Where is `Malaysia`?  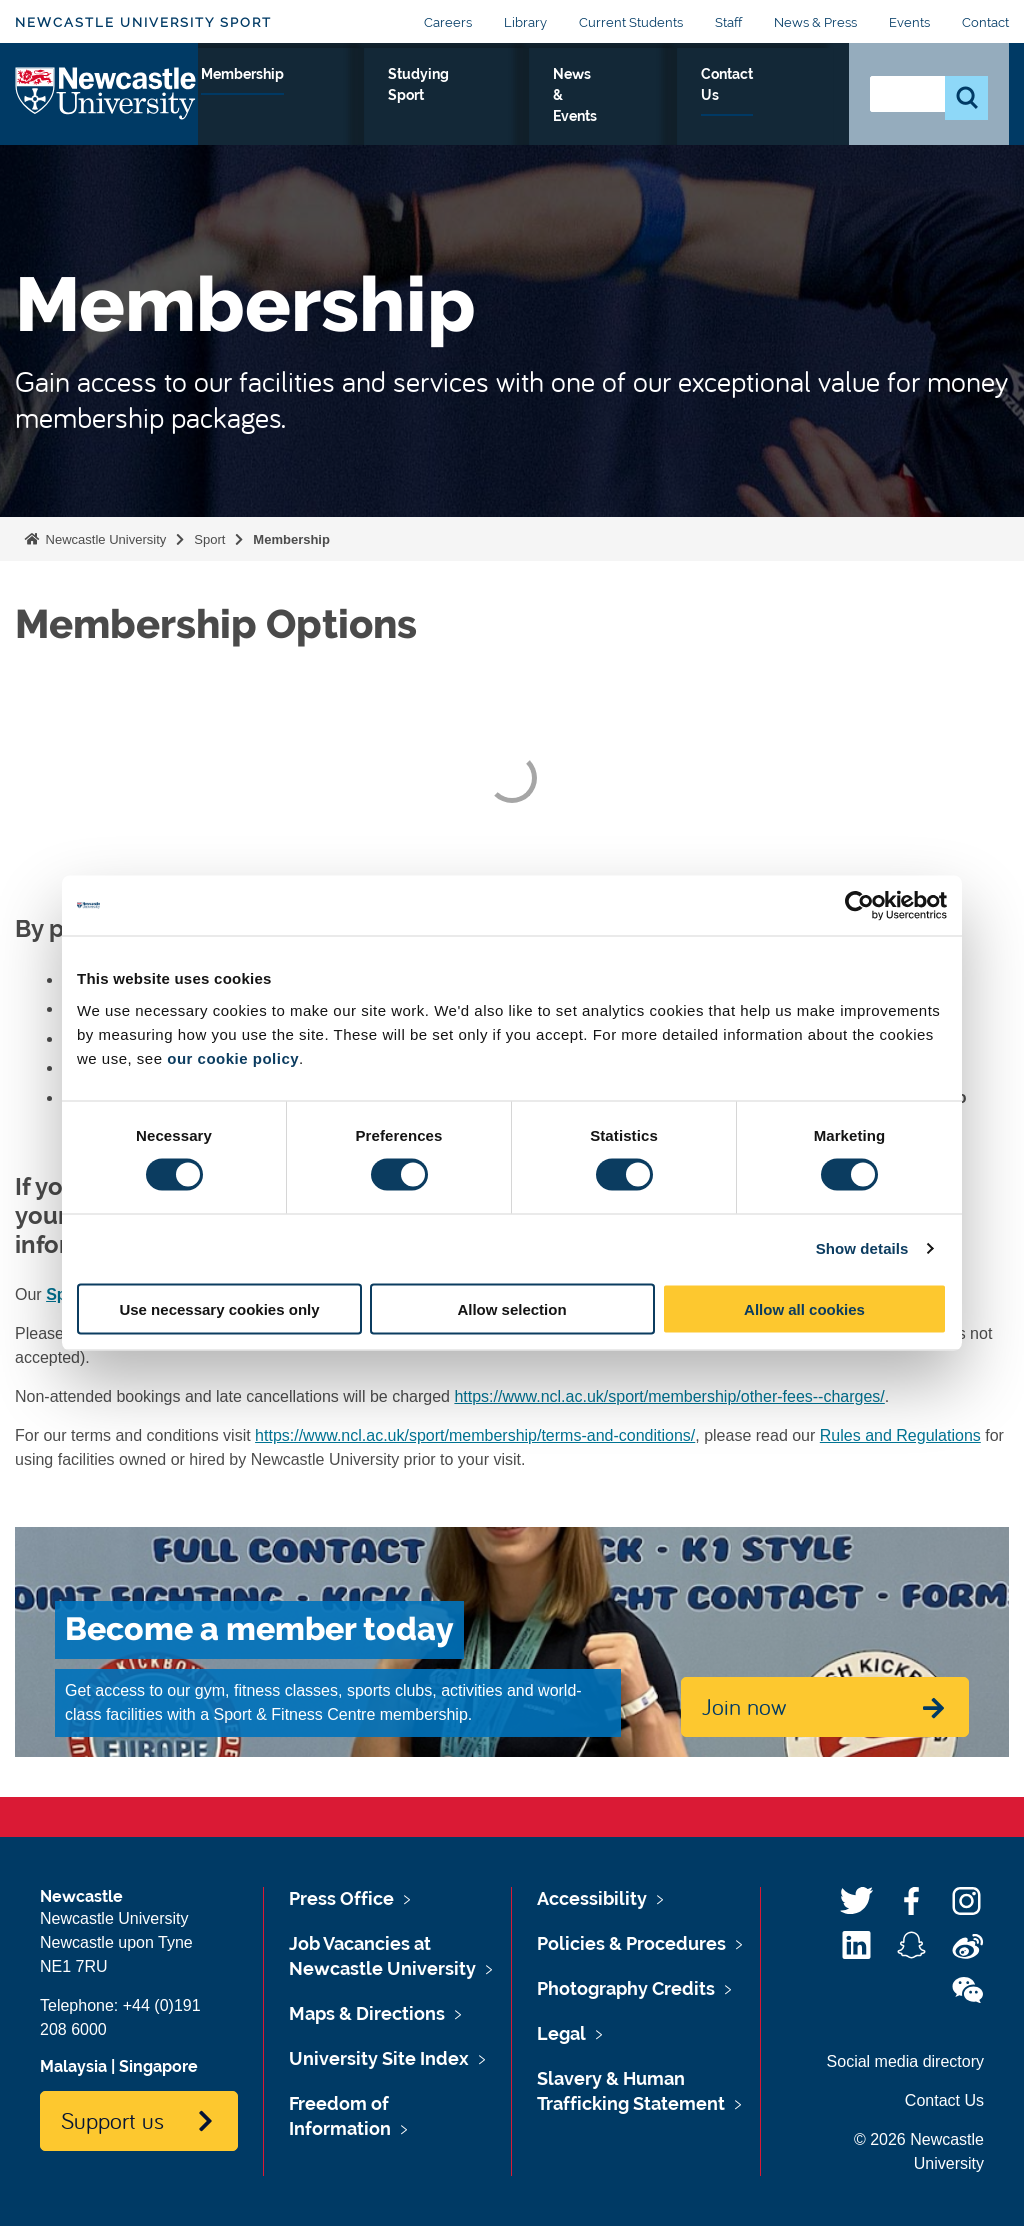 Malaysia is located at coordinates (73, 2066).